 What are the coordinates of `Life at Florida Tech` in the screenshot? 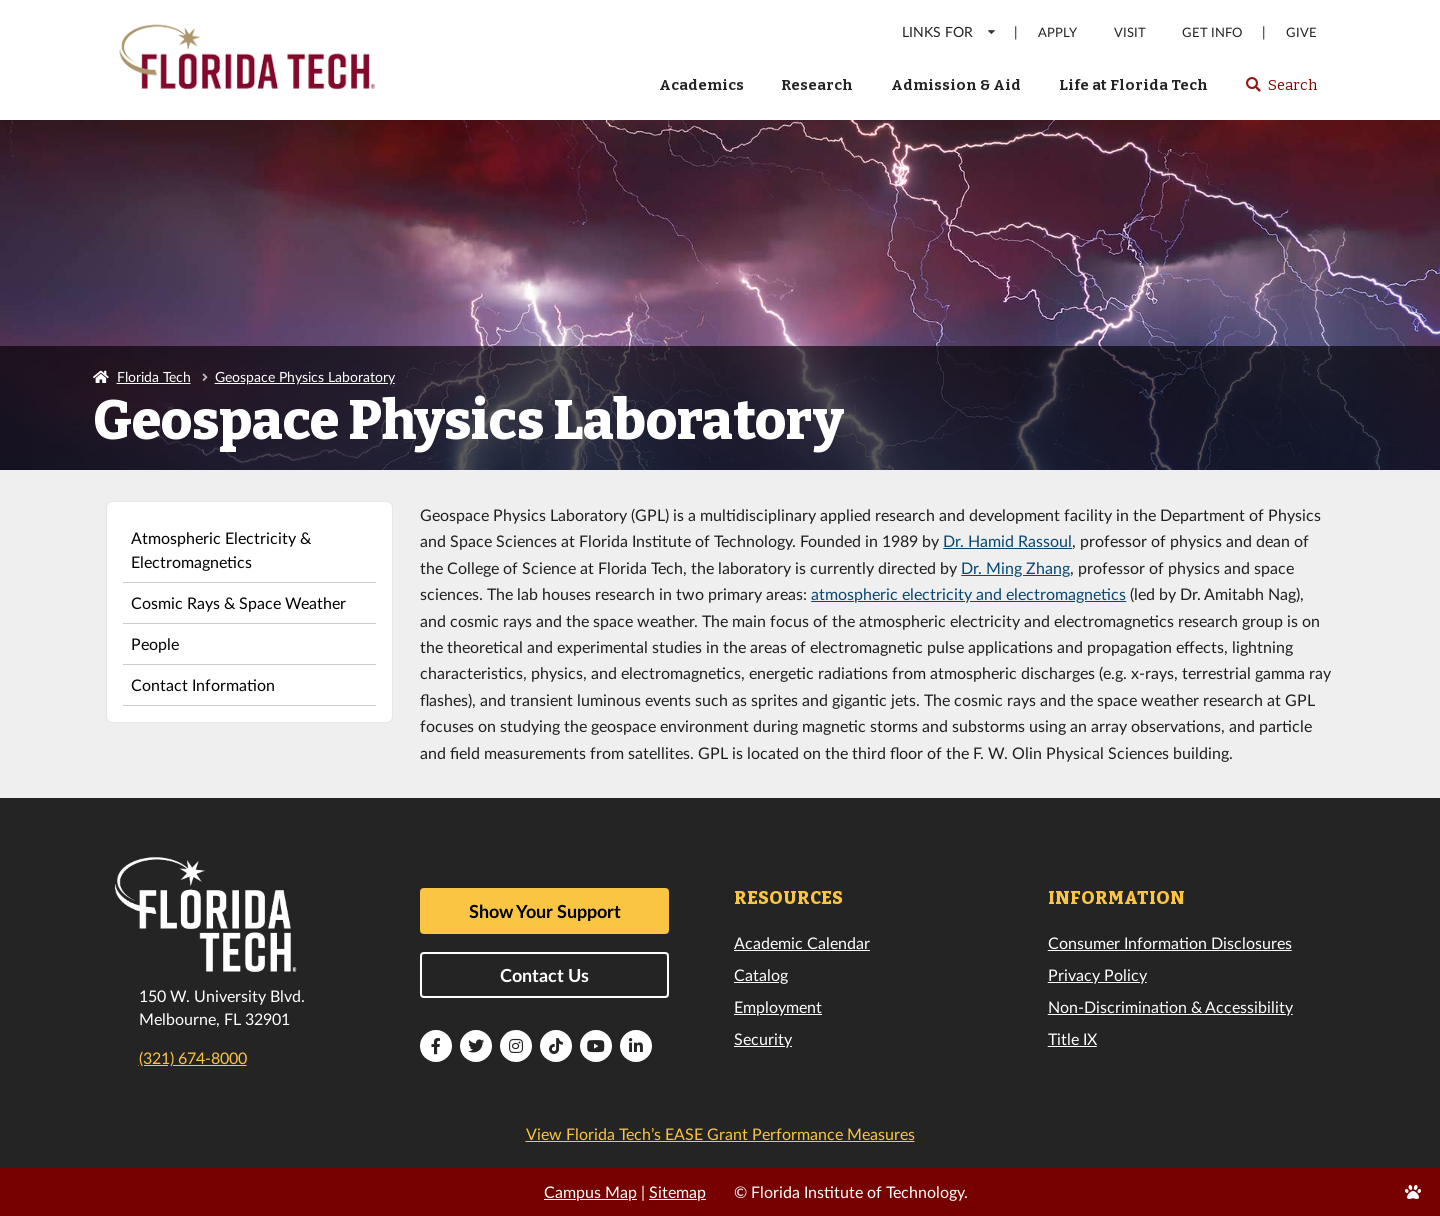 It's located at (1133, 85).